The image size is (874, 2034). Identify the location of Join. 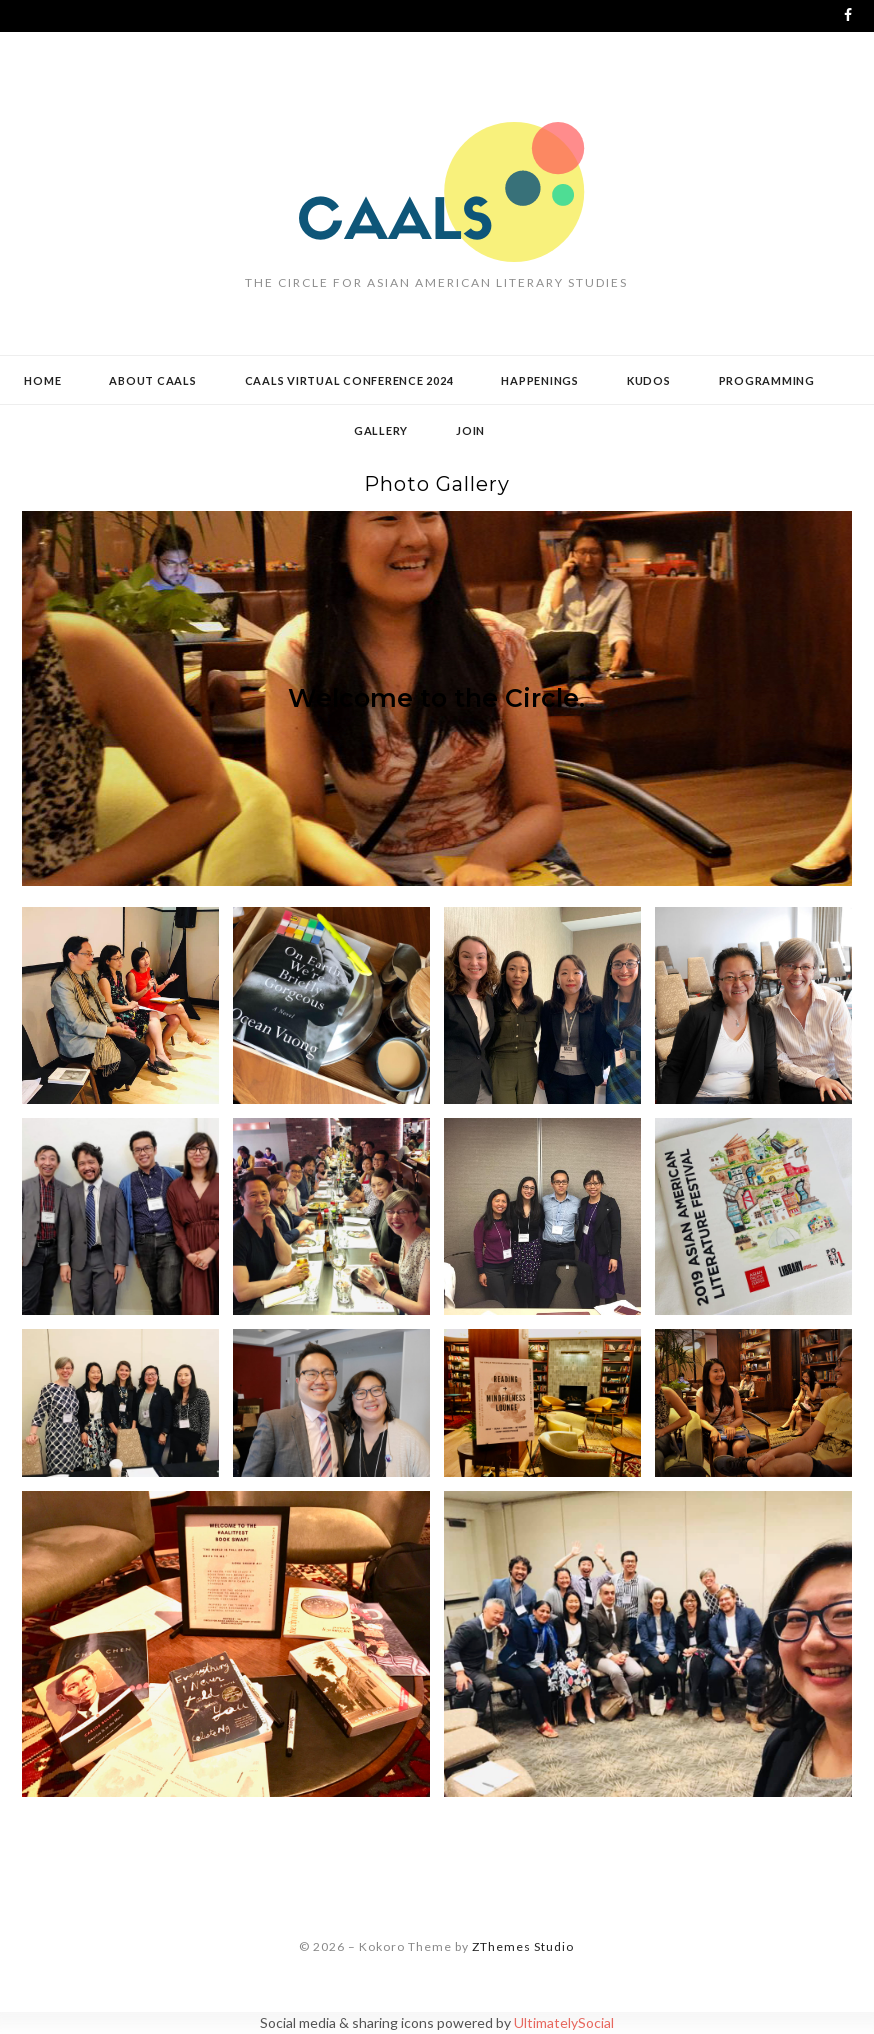
(470, 430).